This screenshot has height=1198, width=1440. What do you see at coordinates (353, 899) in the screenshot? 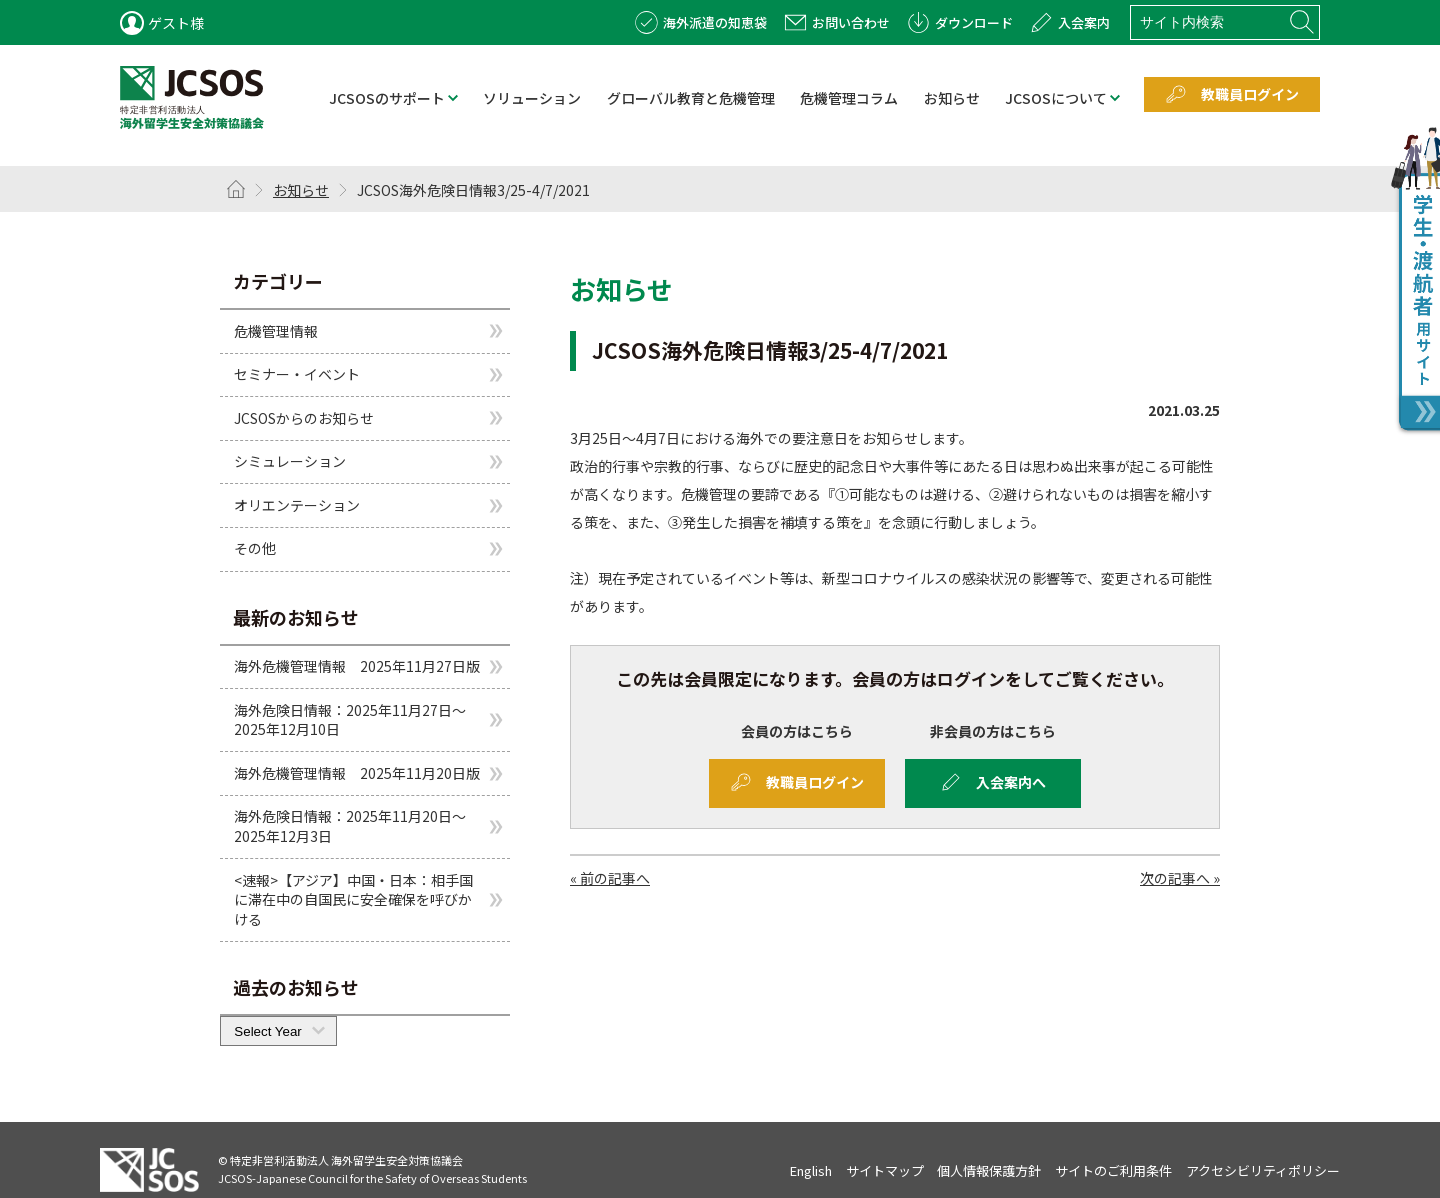
I see `<速報>【アジア】中国・日本：相手国に滞在中の自国民に安全確保を呼びかける` at bounding box center [353, 899].